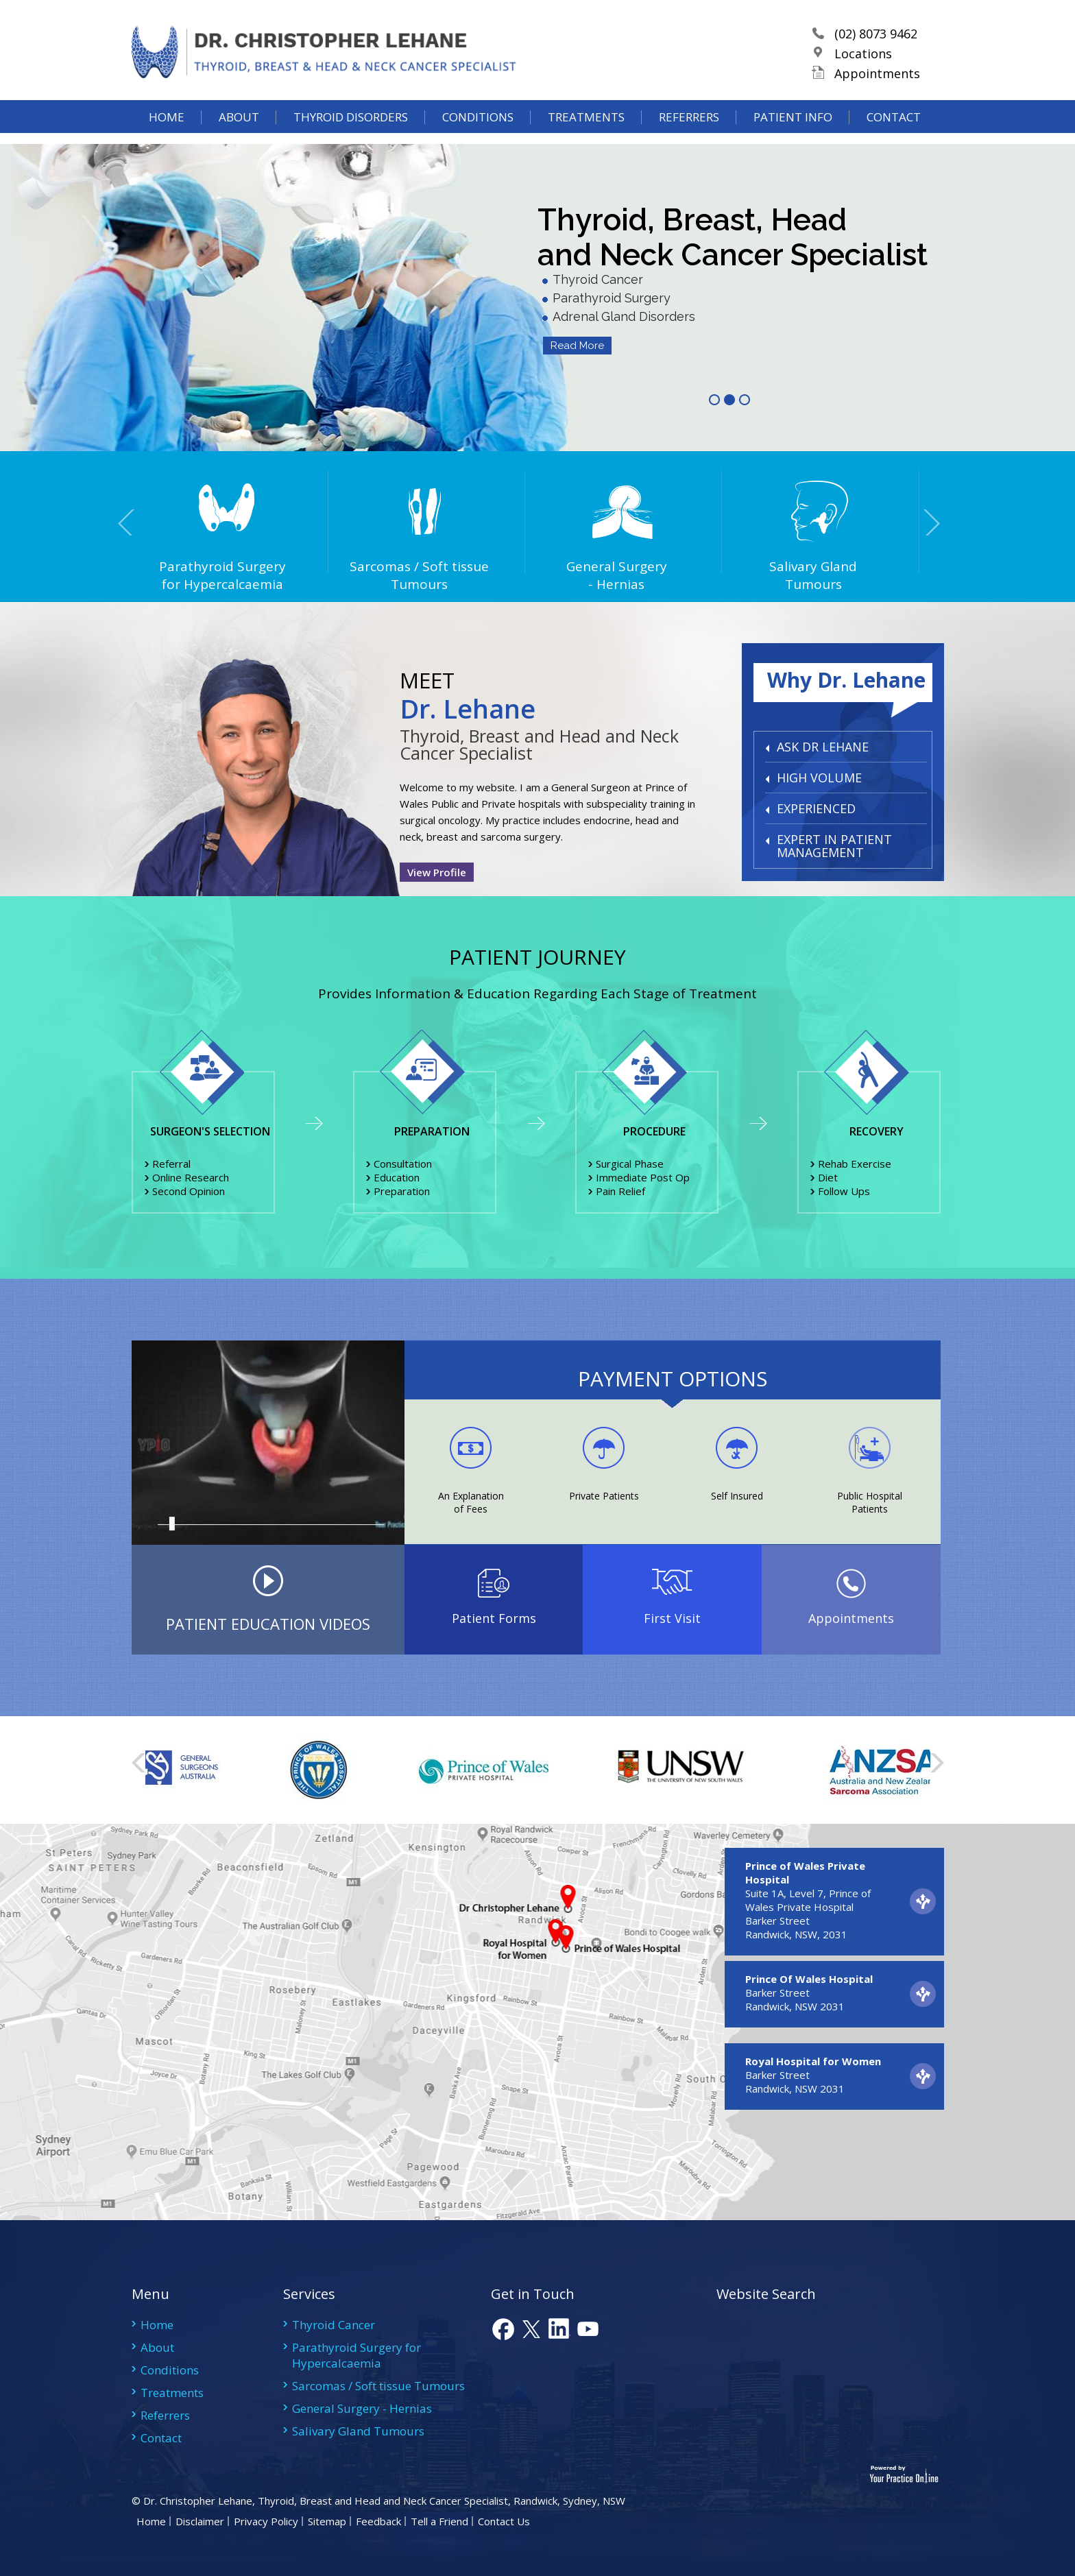 The image size is (1075, 2576). I want to click on Salivary Gland Tumours, so click(767, 575).